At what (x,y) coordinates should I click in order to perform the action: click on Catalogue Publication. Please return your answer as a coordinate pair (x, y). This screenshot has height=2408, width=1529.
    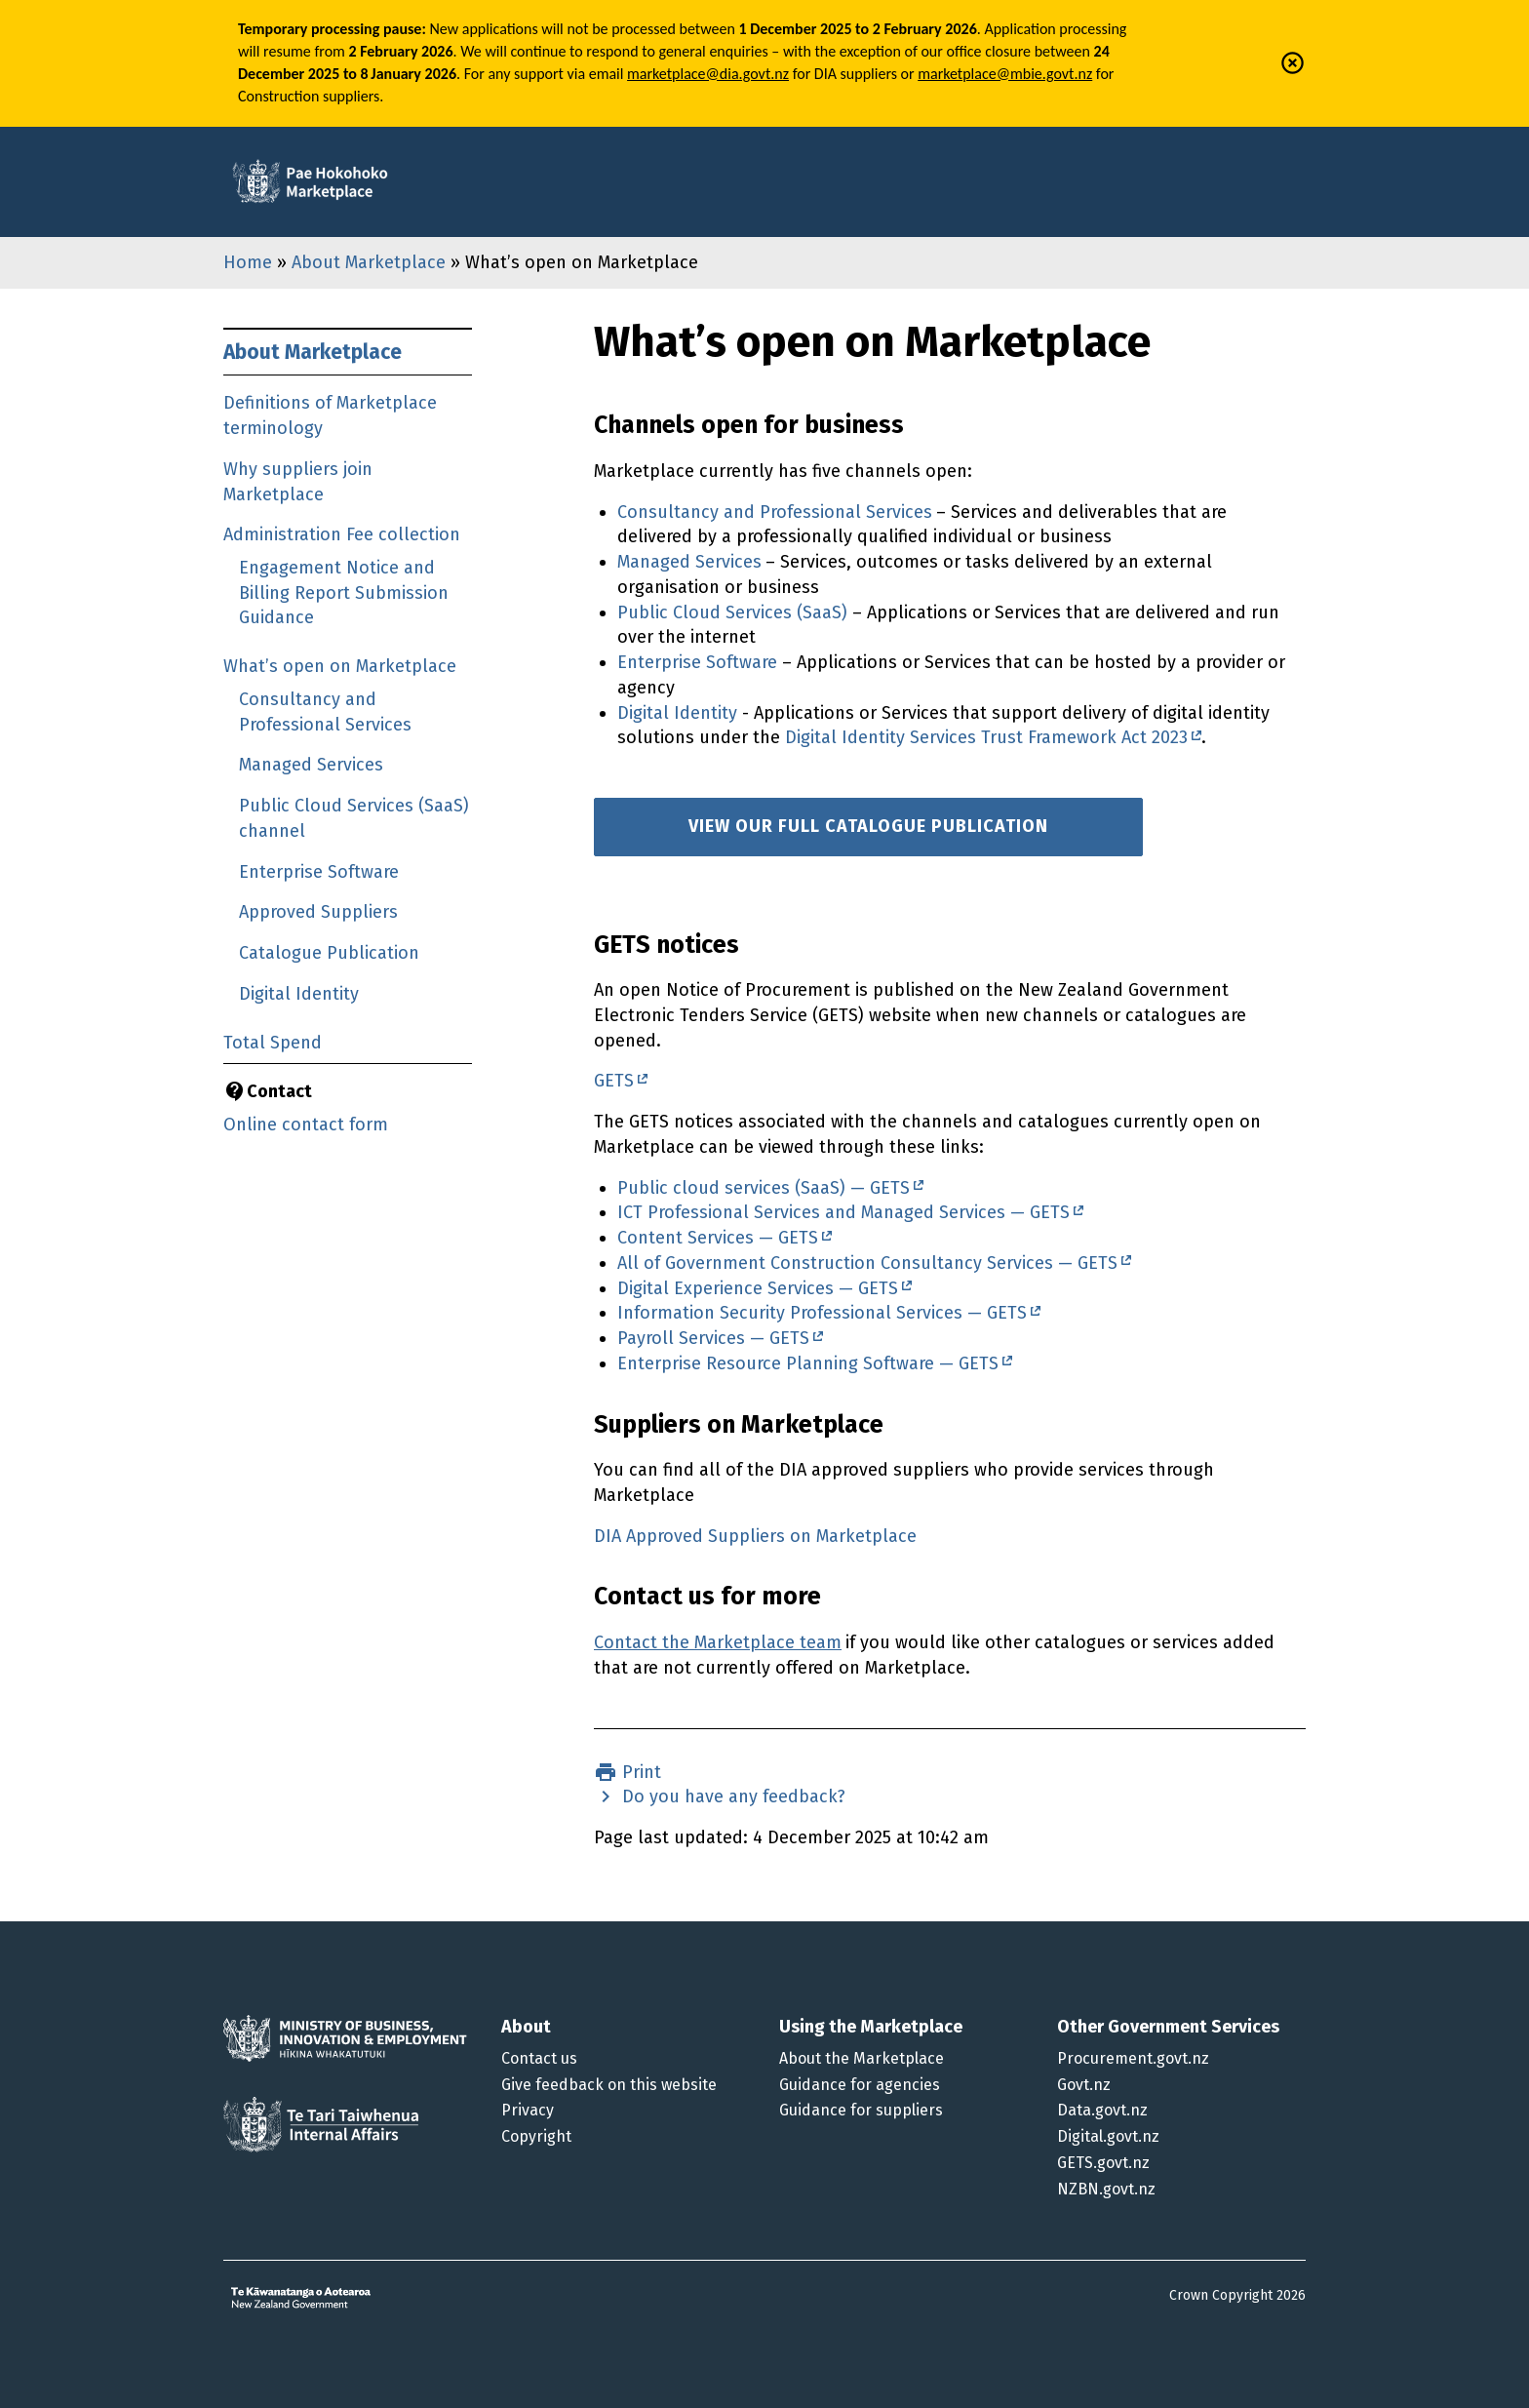
    Looking at the image, I should click on (329, 953).